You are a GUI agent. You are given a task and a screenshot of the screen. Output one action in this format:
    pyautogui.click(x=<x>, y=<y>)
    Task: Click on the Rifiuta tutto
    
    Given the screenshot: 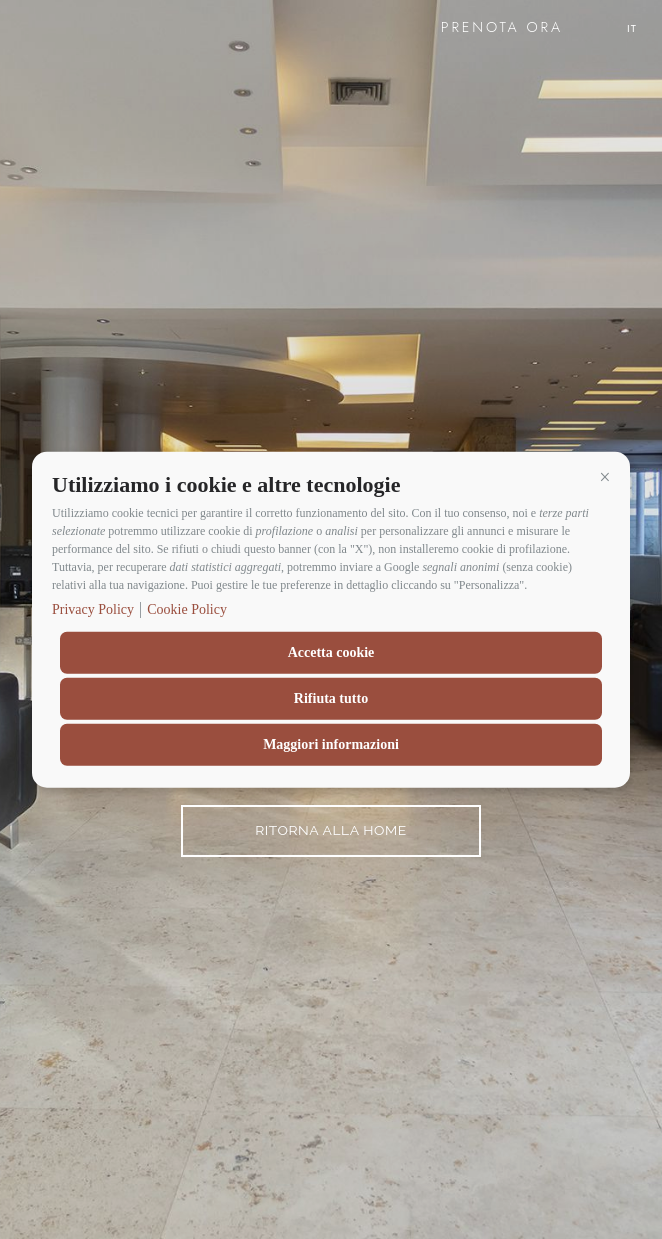 What is the action you would take?
    pyautogui.click(x=331, y=697)
    